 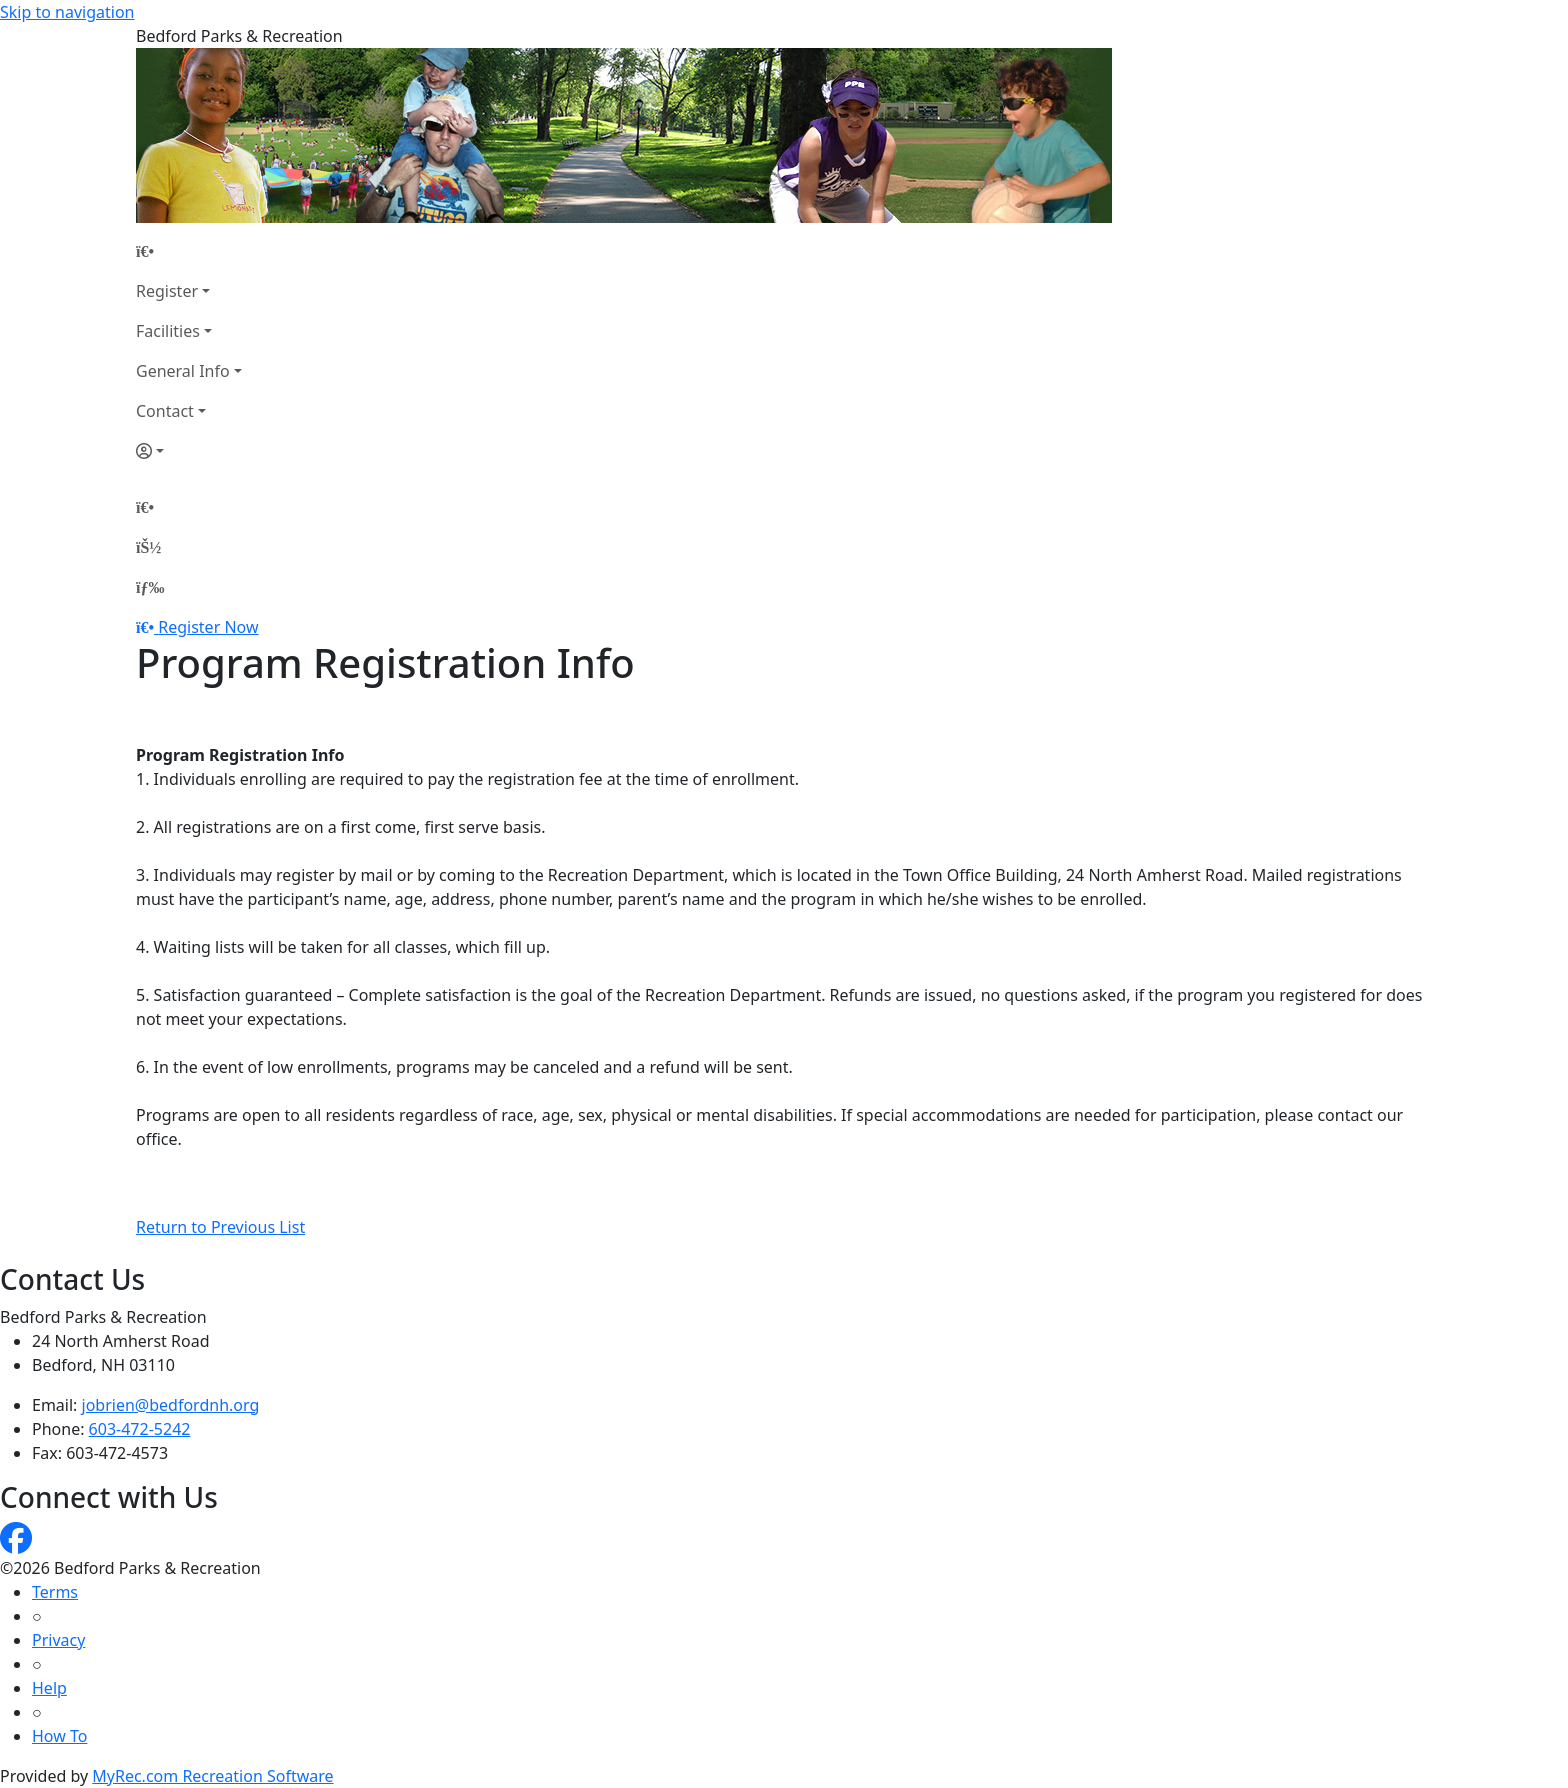 I want to click on Register Now, so click(x=208, y=627).